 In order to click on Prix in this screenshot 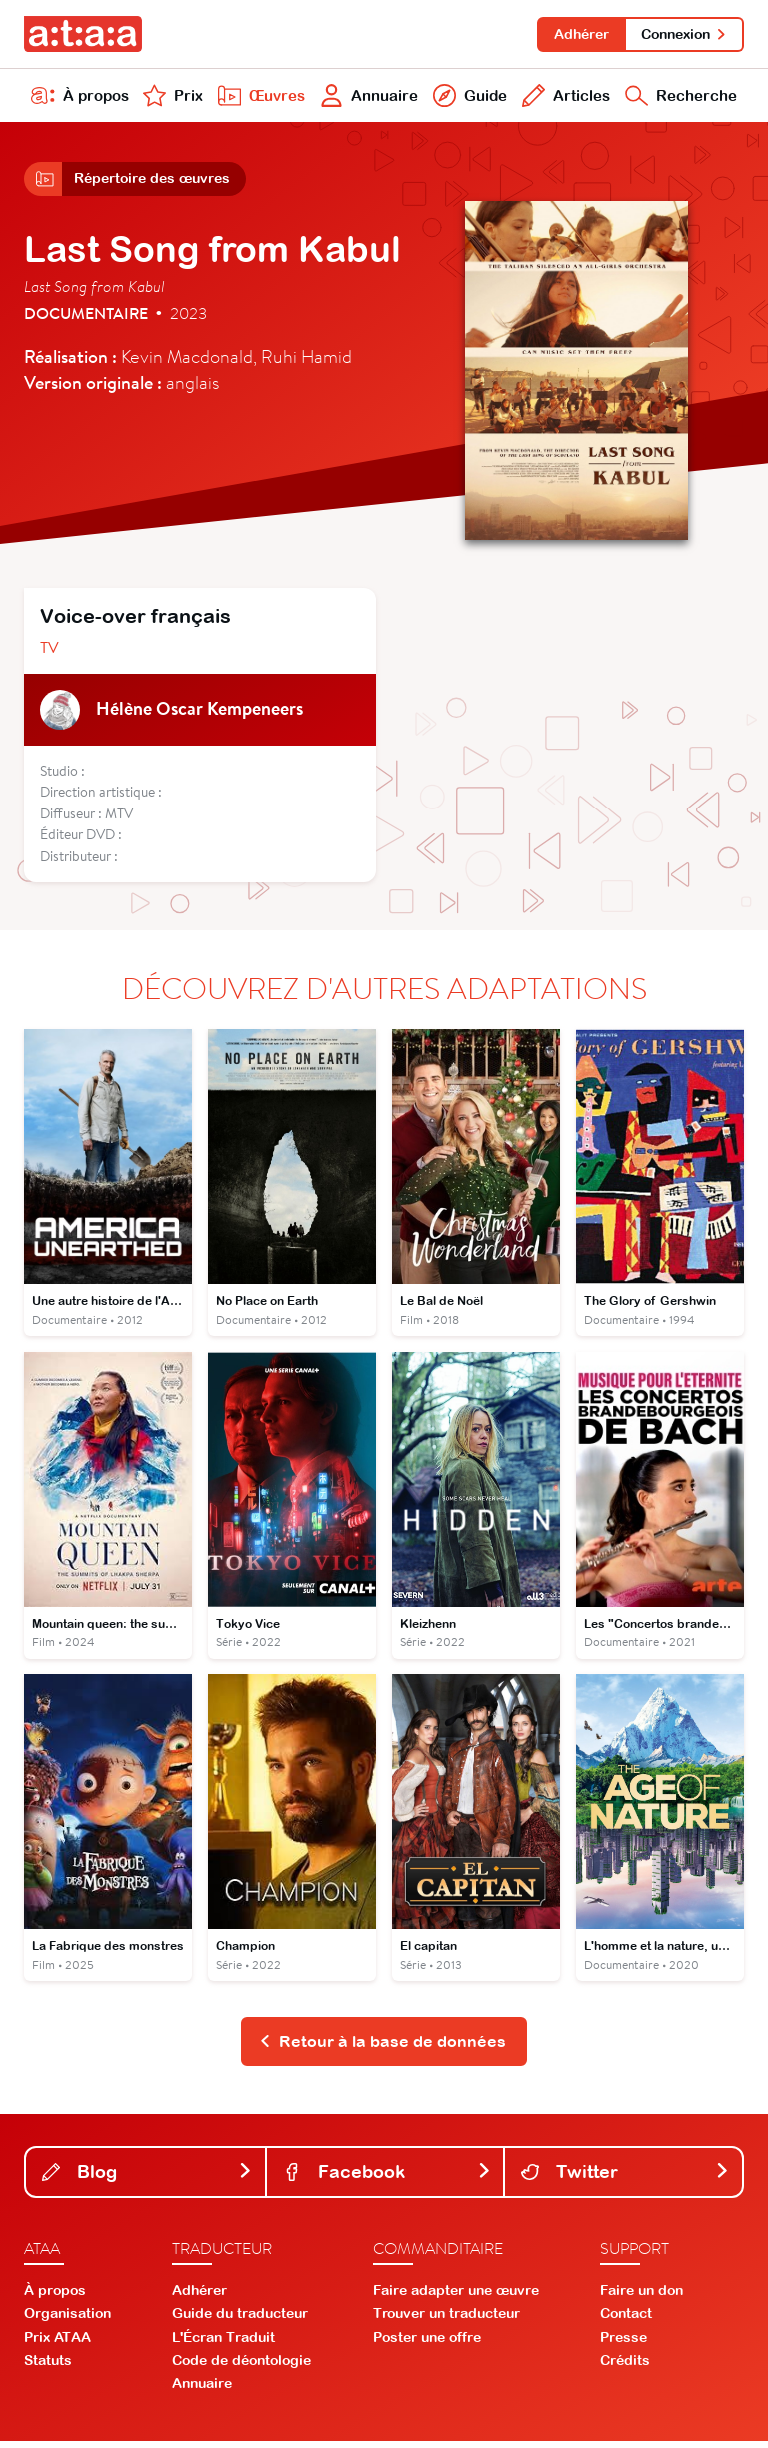, I will do `click(172, 98)`.